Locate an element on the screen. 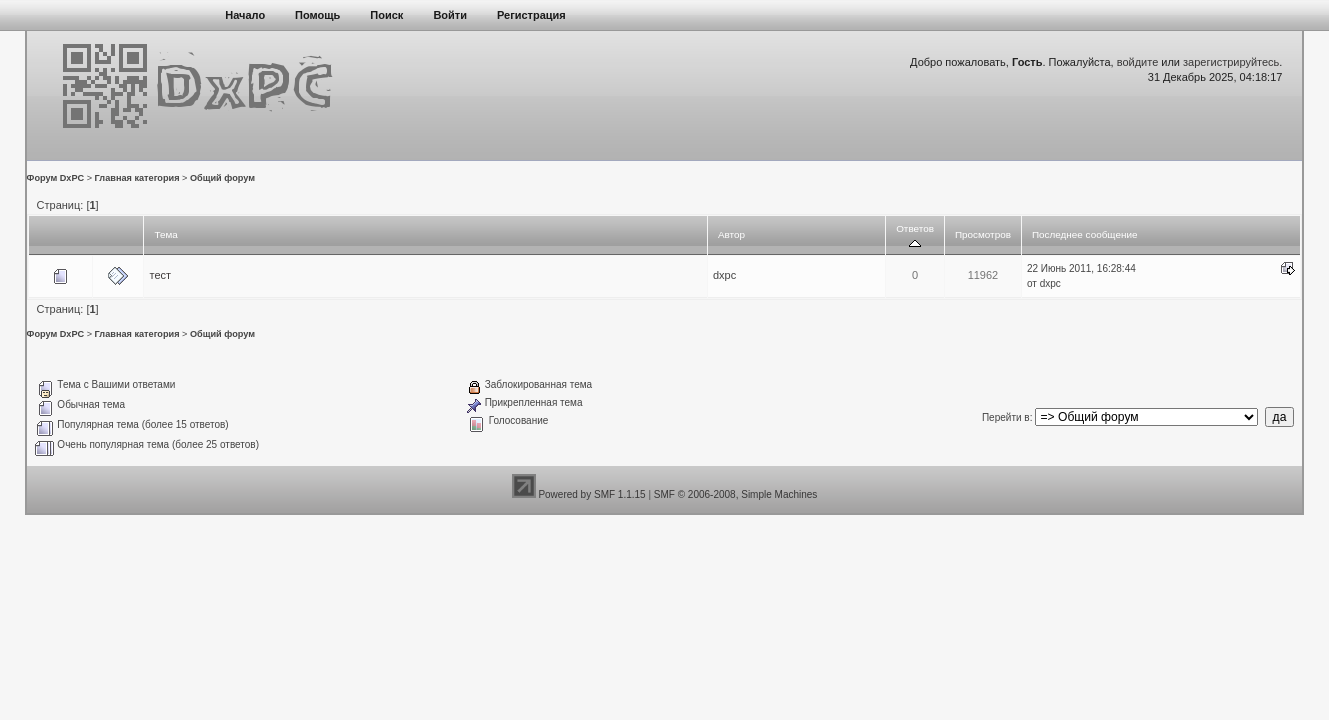 This screenshot has height=720, width=1329. Главная категория is located at coordinates (137, 178).